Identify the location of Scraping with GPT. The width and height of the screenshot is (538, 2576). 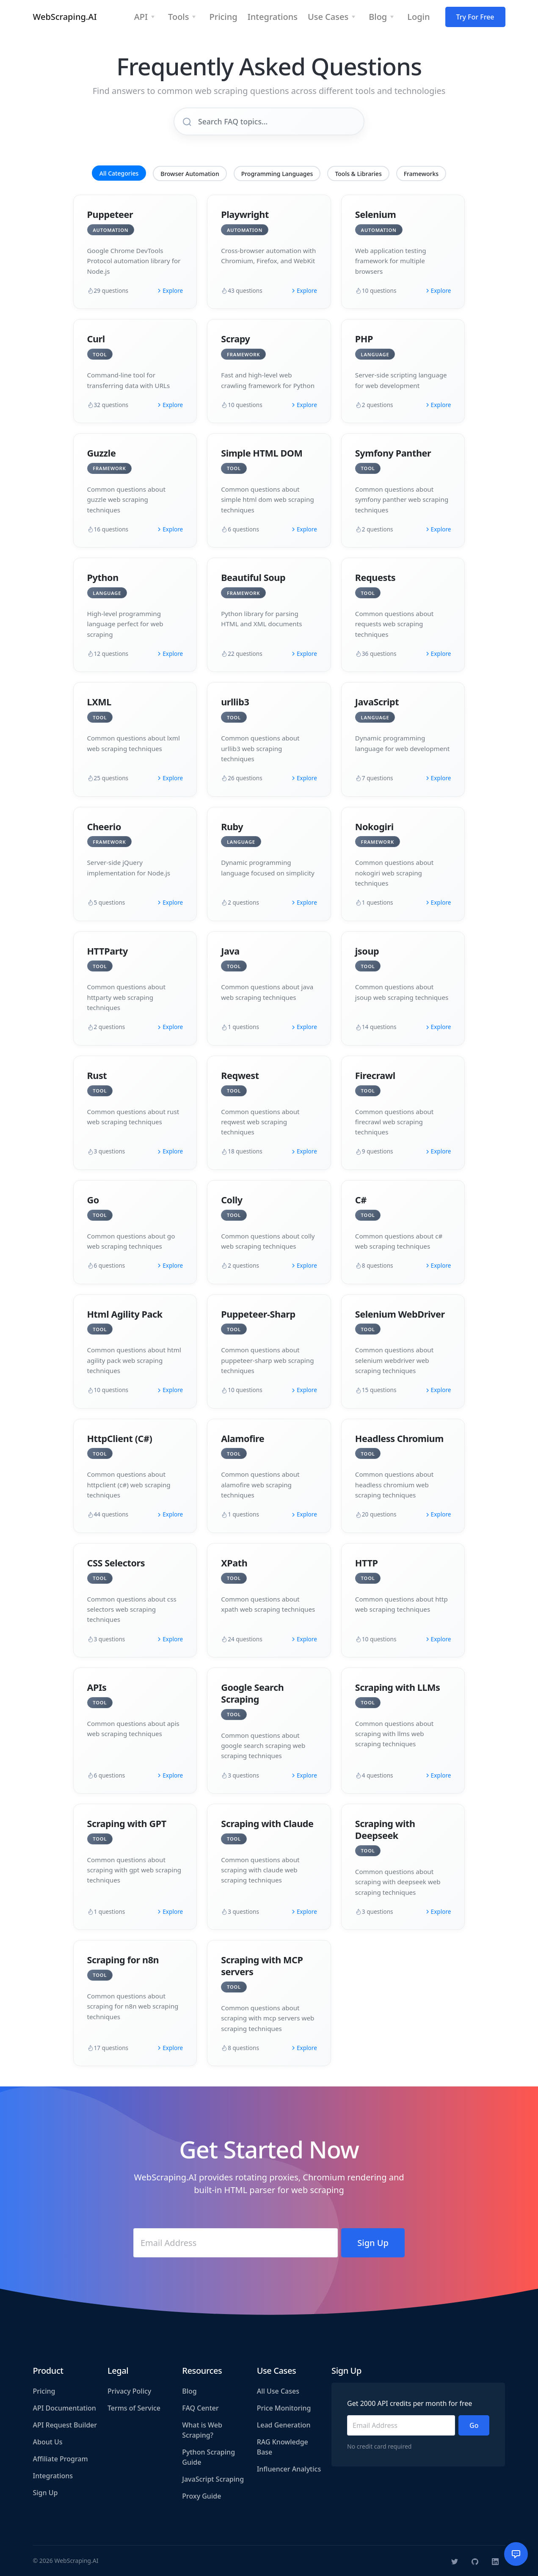
(126, 1823).